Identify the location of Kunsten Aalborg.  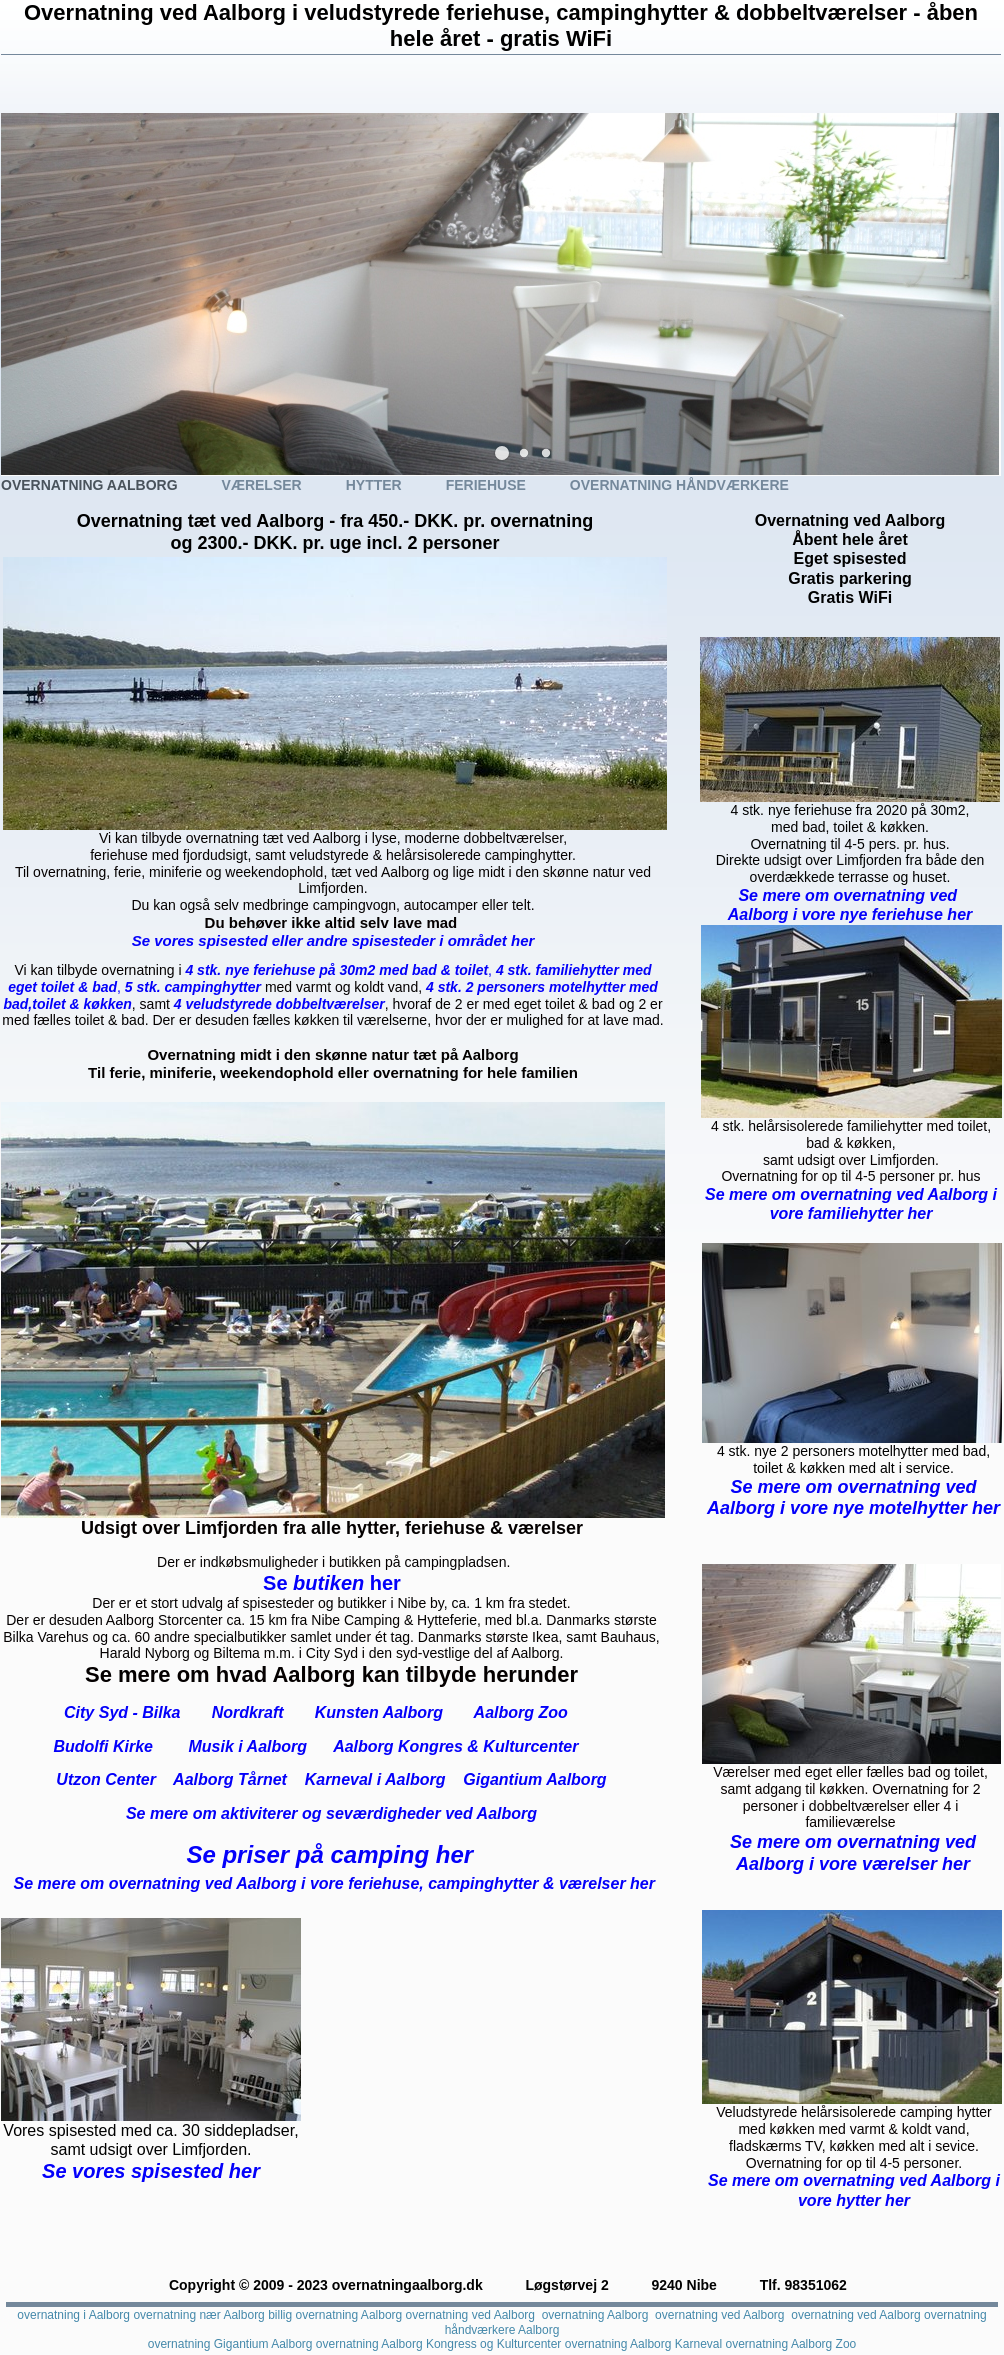
(379, 1712).